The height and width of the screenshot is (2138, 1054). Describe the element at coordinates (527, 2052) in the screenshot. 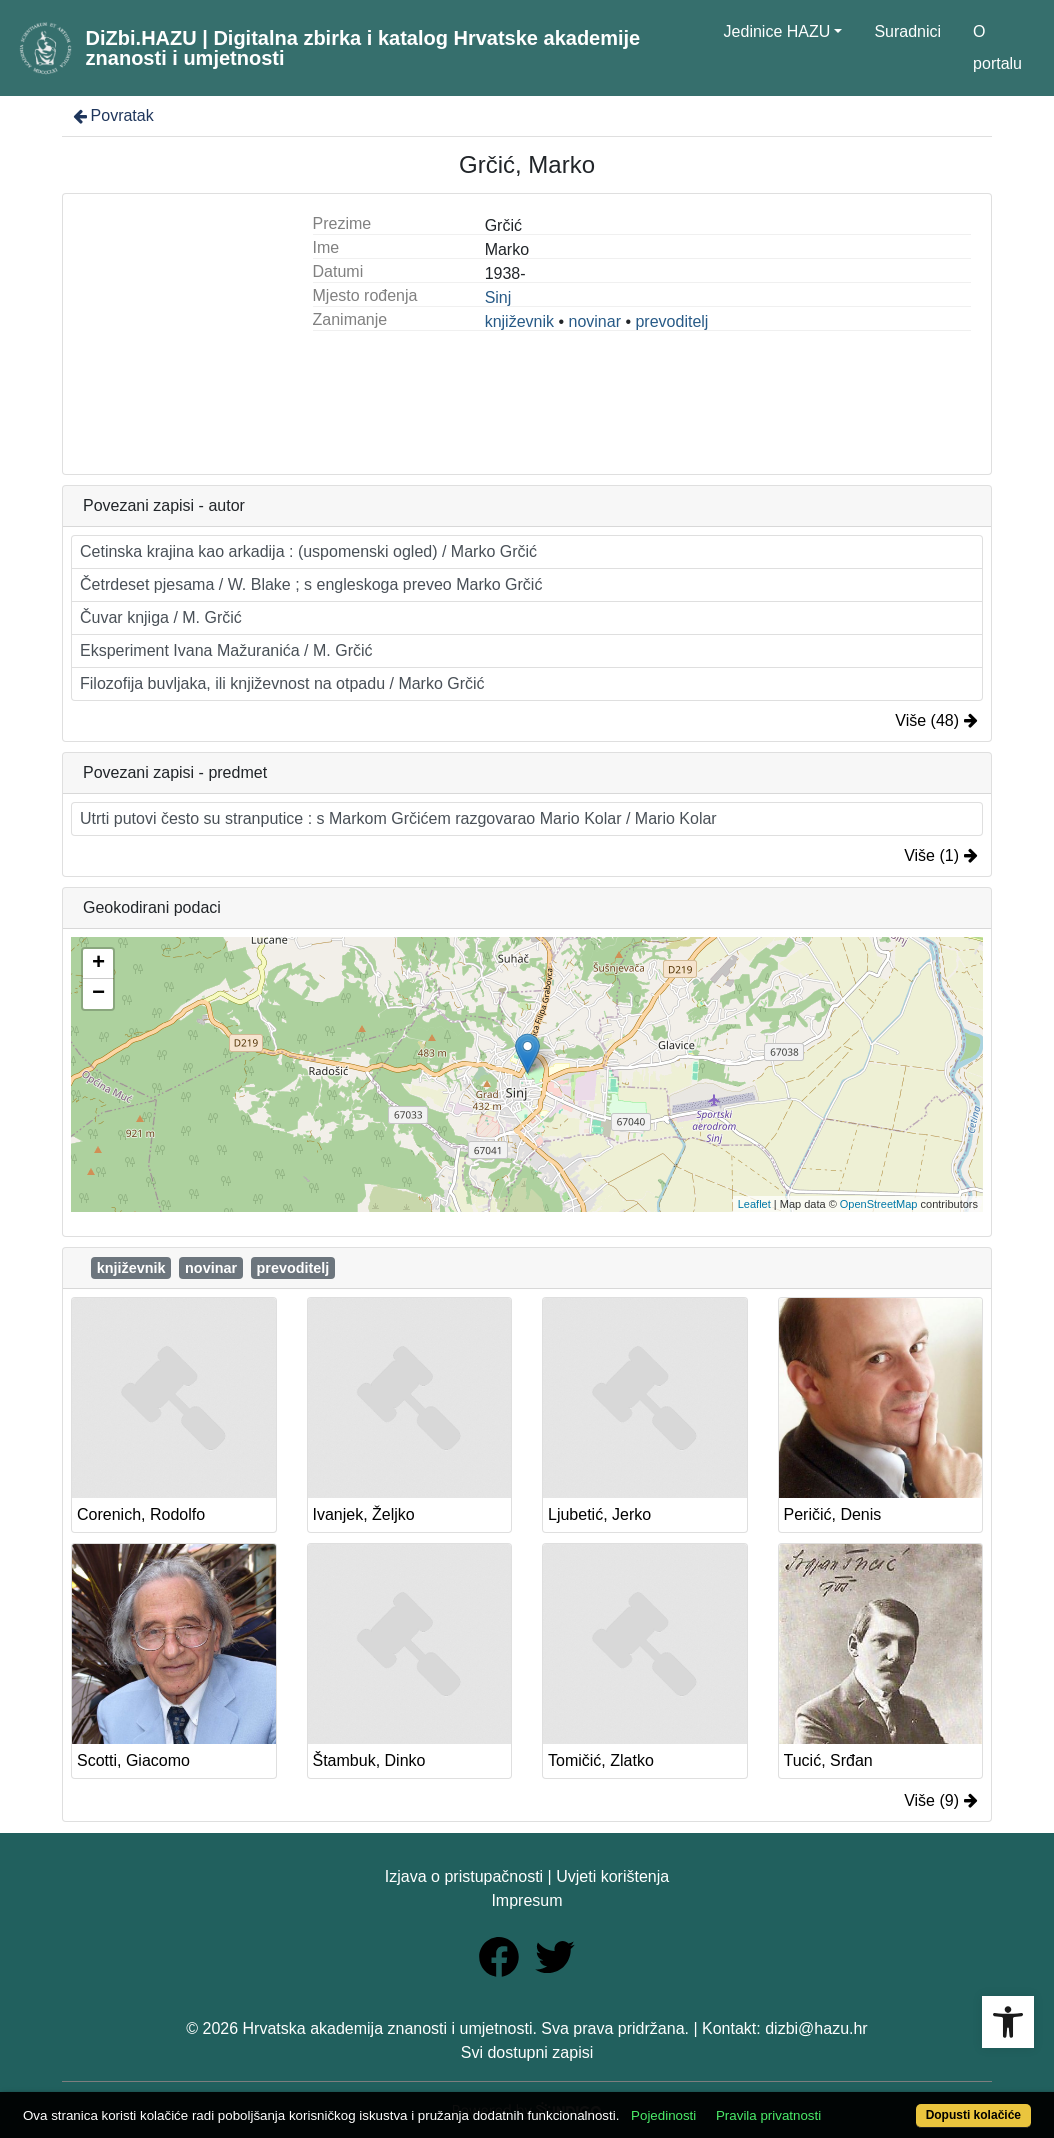

I see `Svi dostupni zapisi` at that location.